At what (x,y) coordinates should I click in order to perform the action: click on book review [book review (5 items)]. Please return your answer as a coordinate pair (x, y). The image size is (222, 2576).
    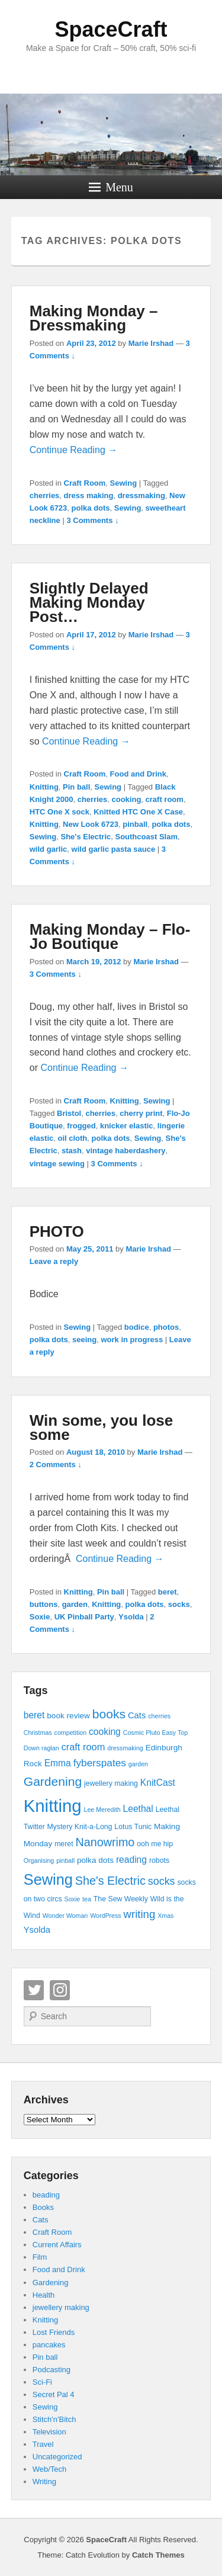
    Looking at the image, I should click on (68, 1715).